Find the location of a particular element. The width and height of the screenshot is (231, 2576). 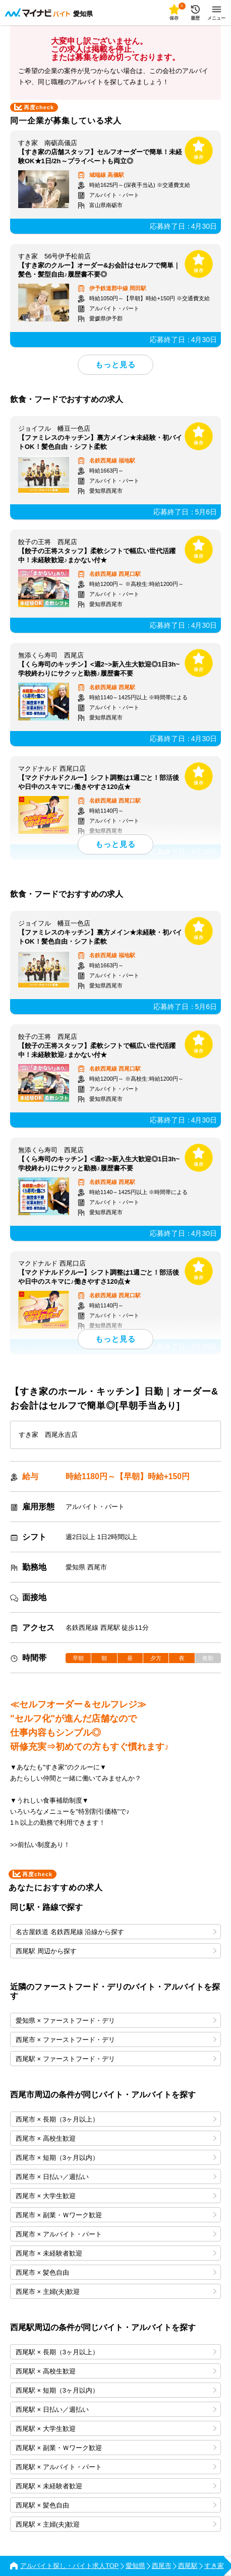

西尾駅 × 長期（3ヶ月以上） is located at coordinates (116, 2352).